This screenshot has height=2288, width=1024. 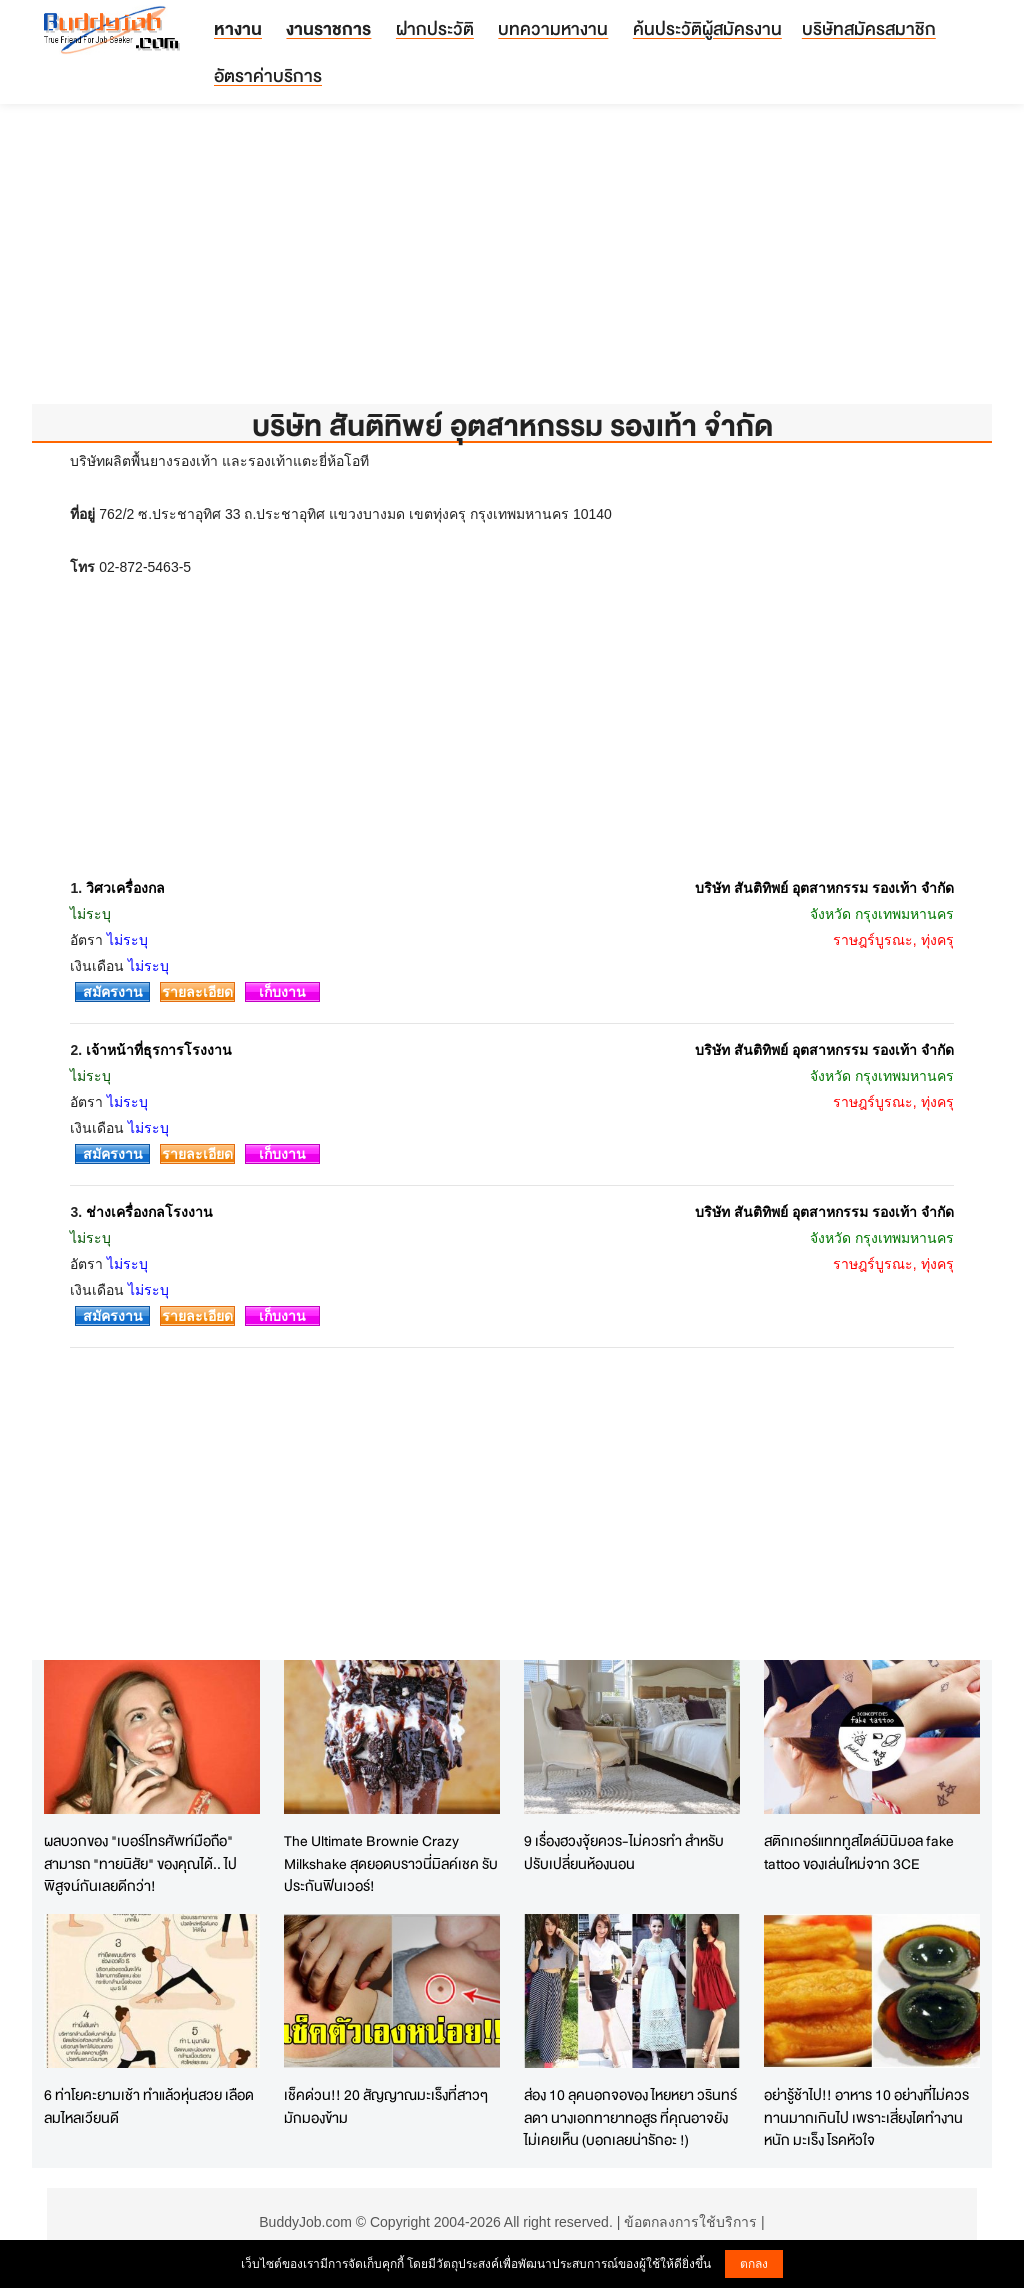 What do you see at coordinates (197, 992) in the screenshot?
I see `รายละเอียด` at bounding box center [197, 992].